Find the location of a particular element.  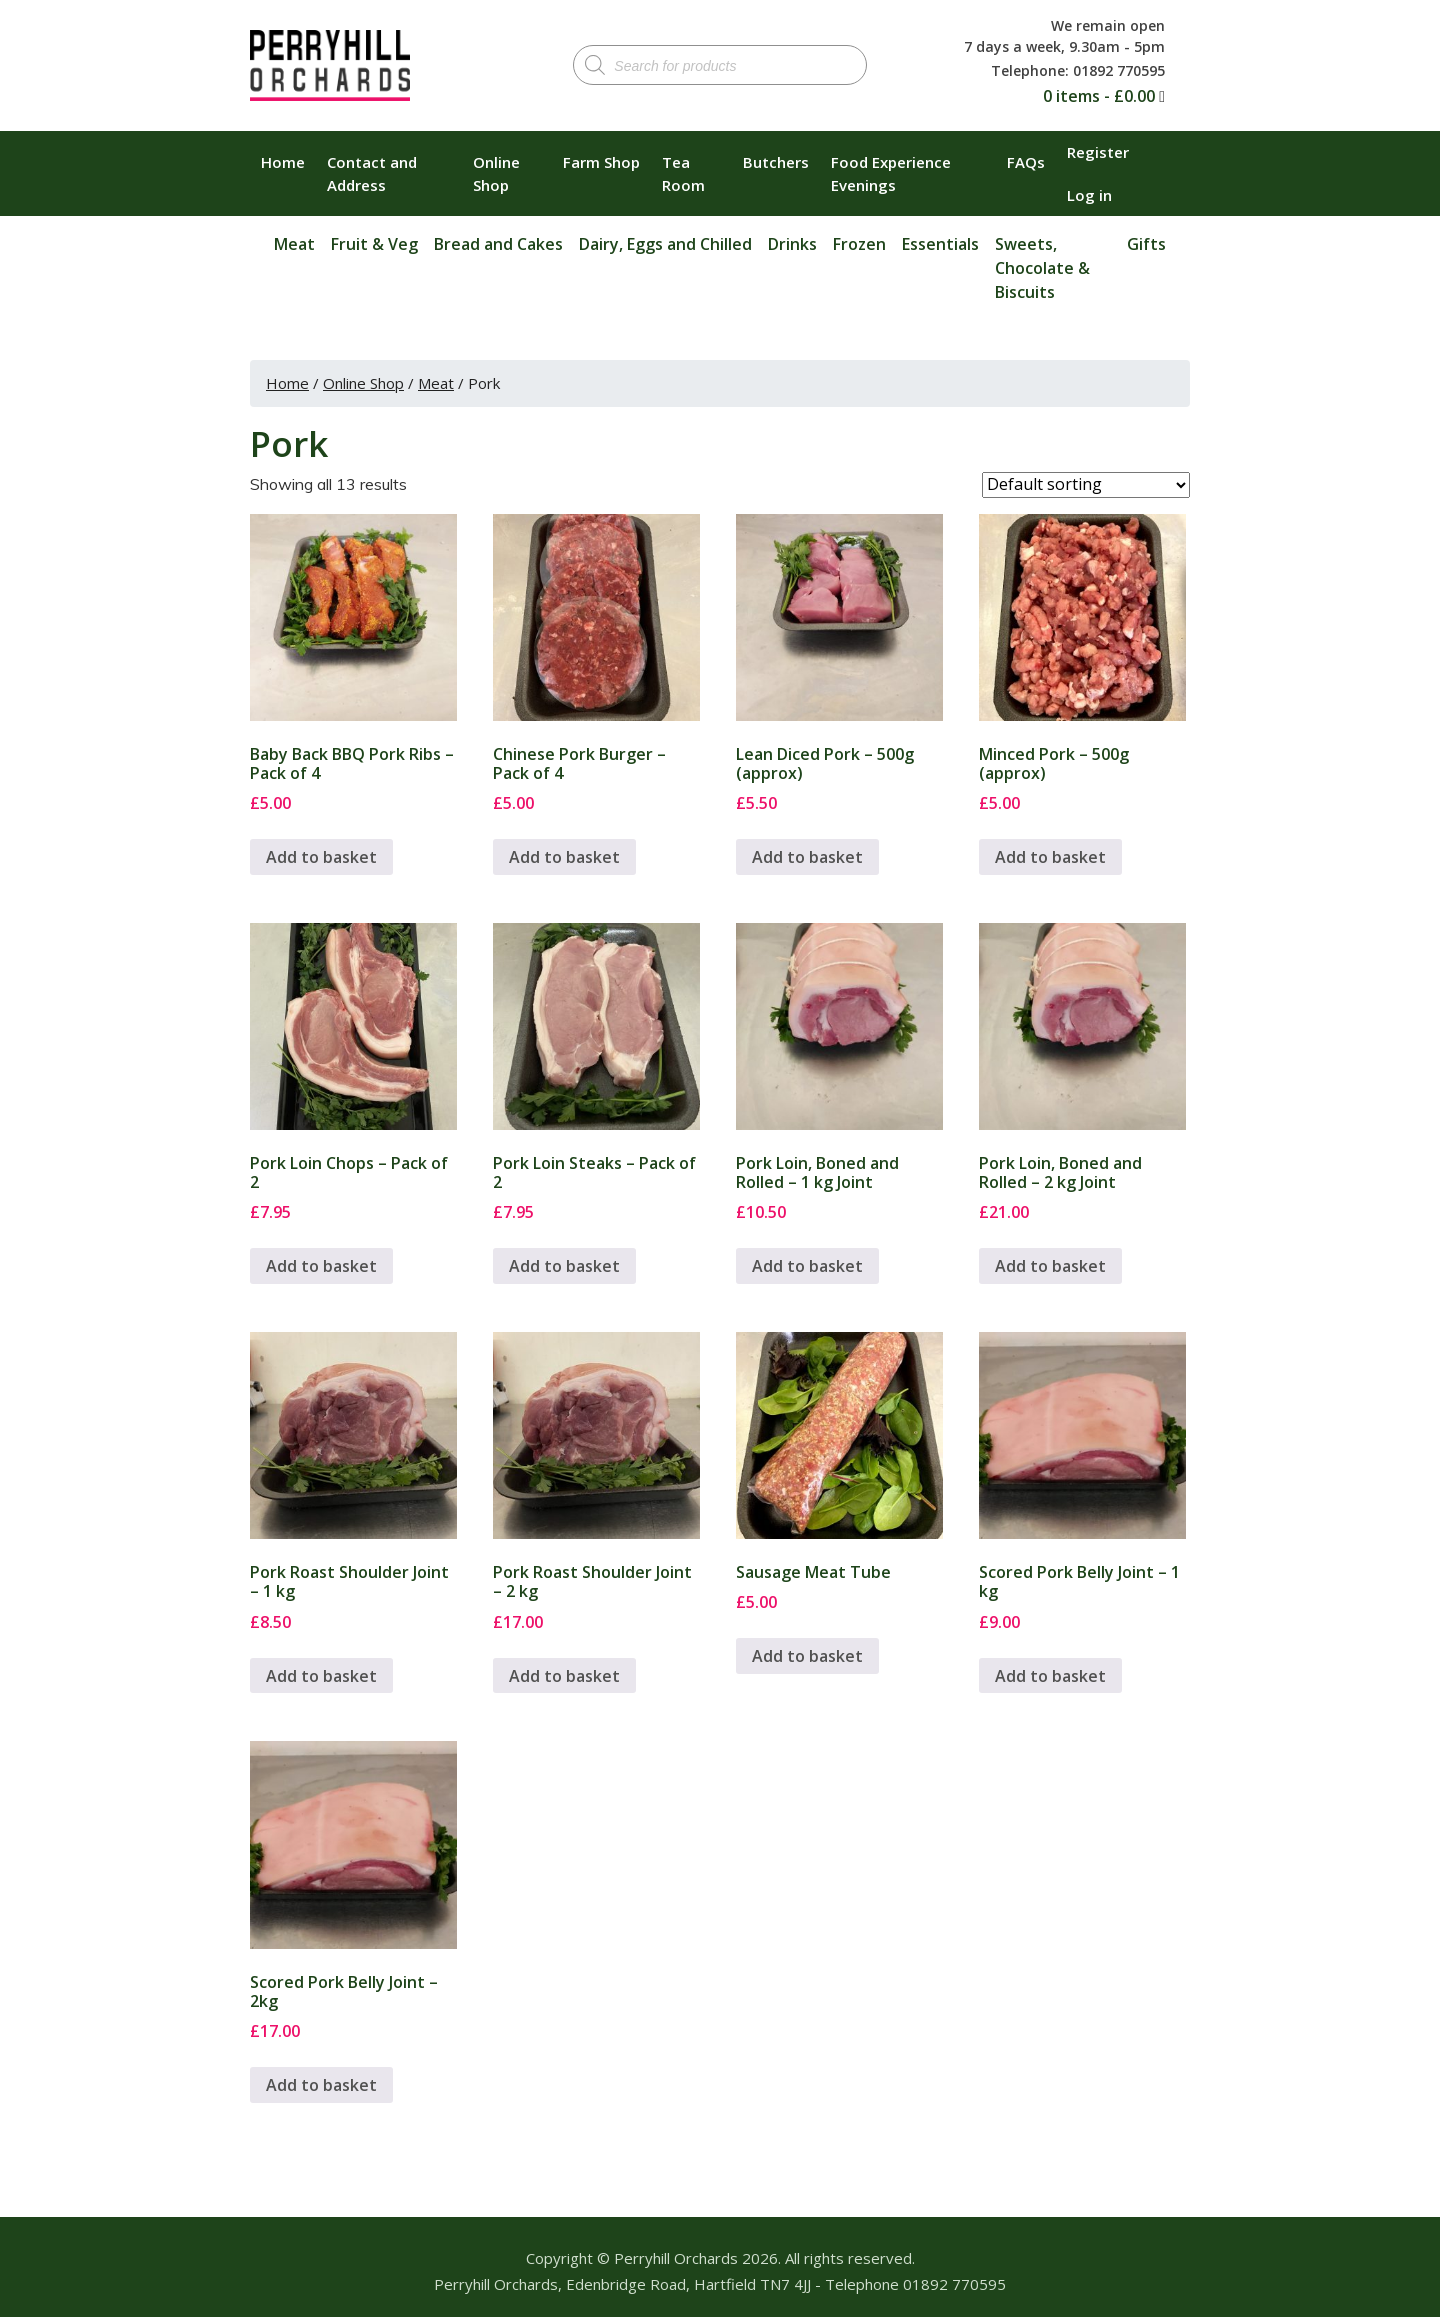

Online Shop is located at coordinates (496, 173).